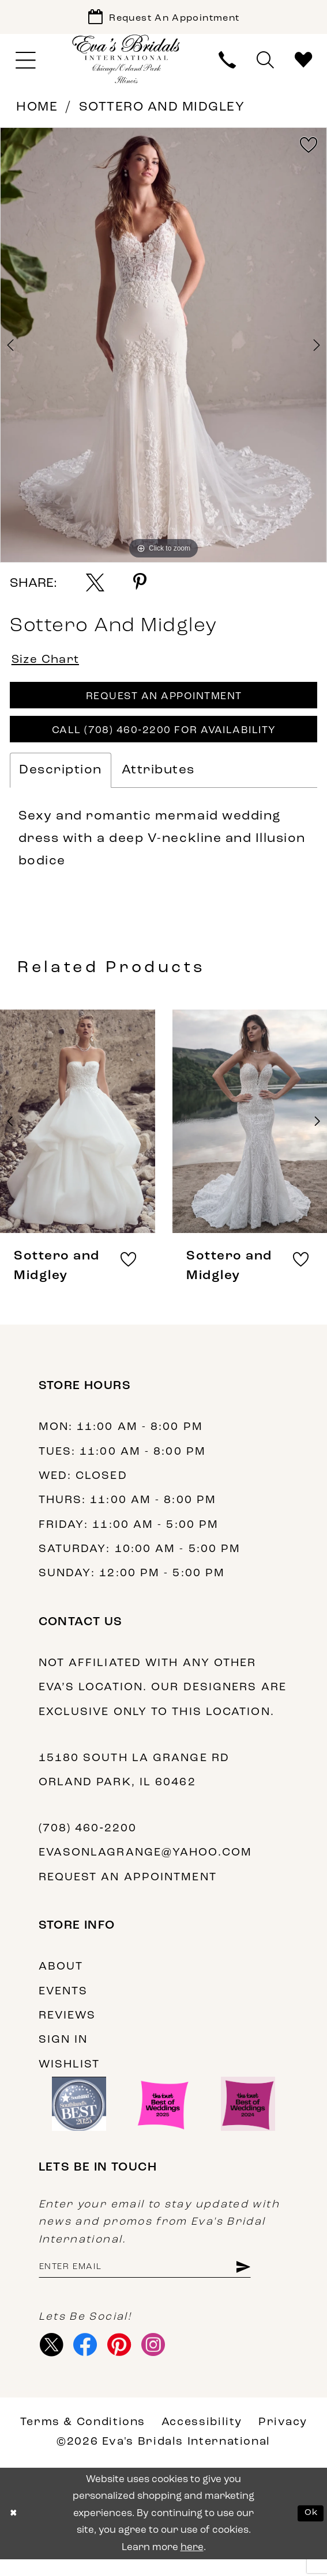 This screenshot has width=327, height=2576. Describe the element at coordinates (25, 64) in the screenshot. I see `[button]` at that location.